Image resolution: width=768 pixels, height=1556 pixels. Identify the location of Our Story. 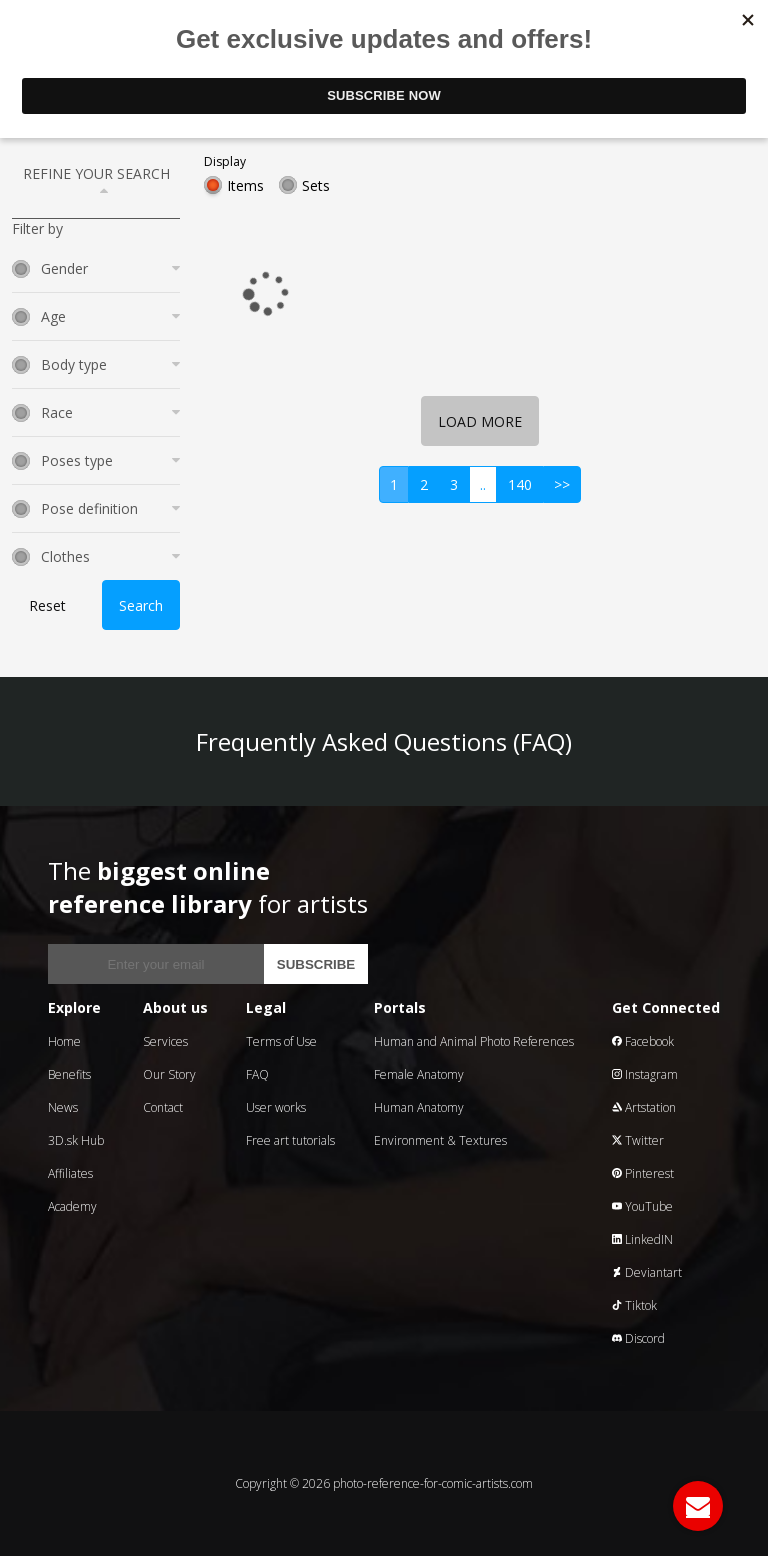
(169, 1074).